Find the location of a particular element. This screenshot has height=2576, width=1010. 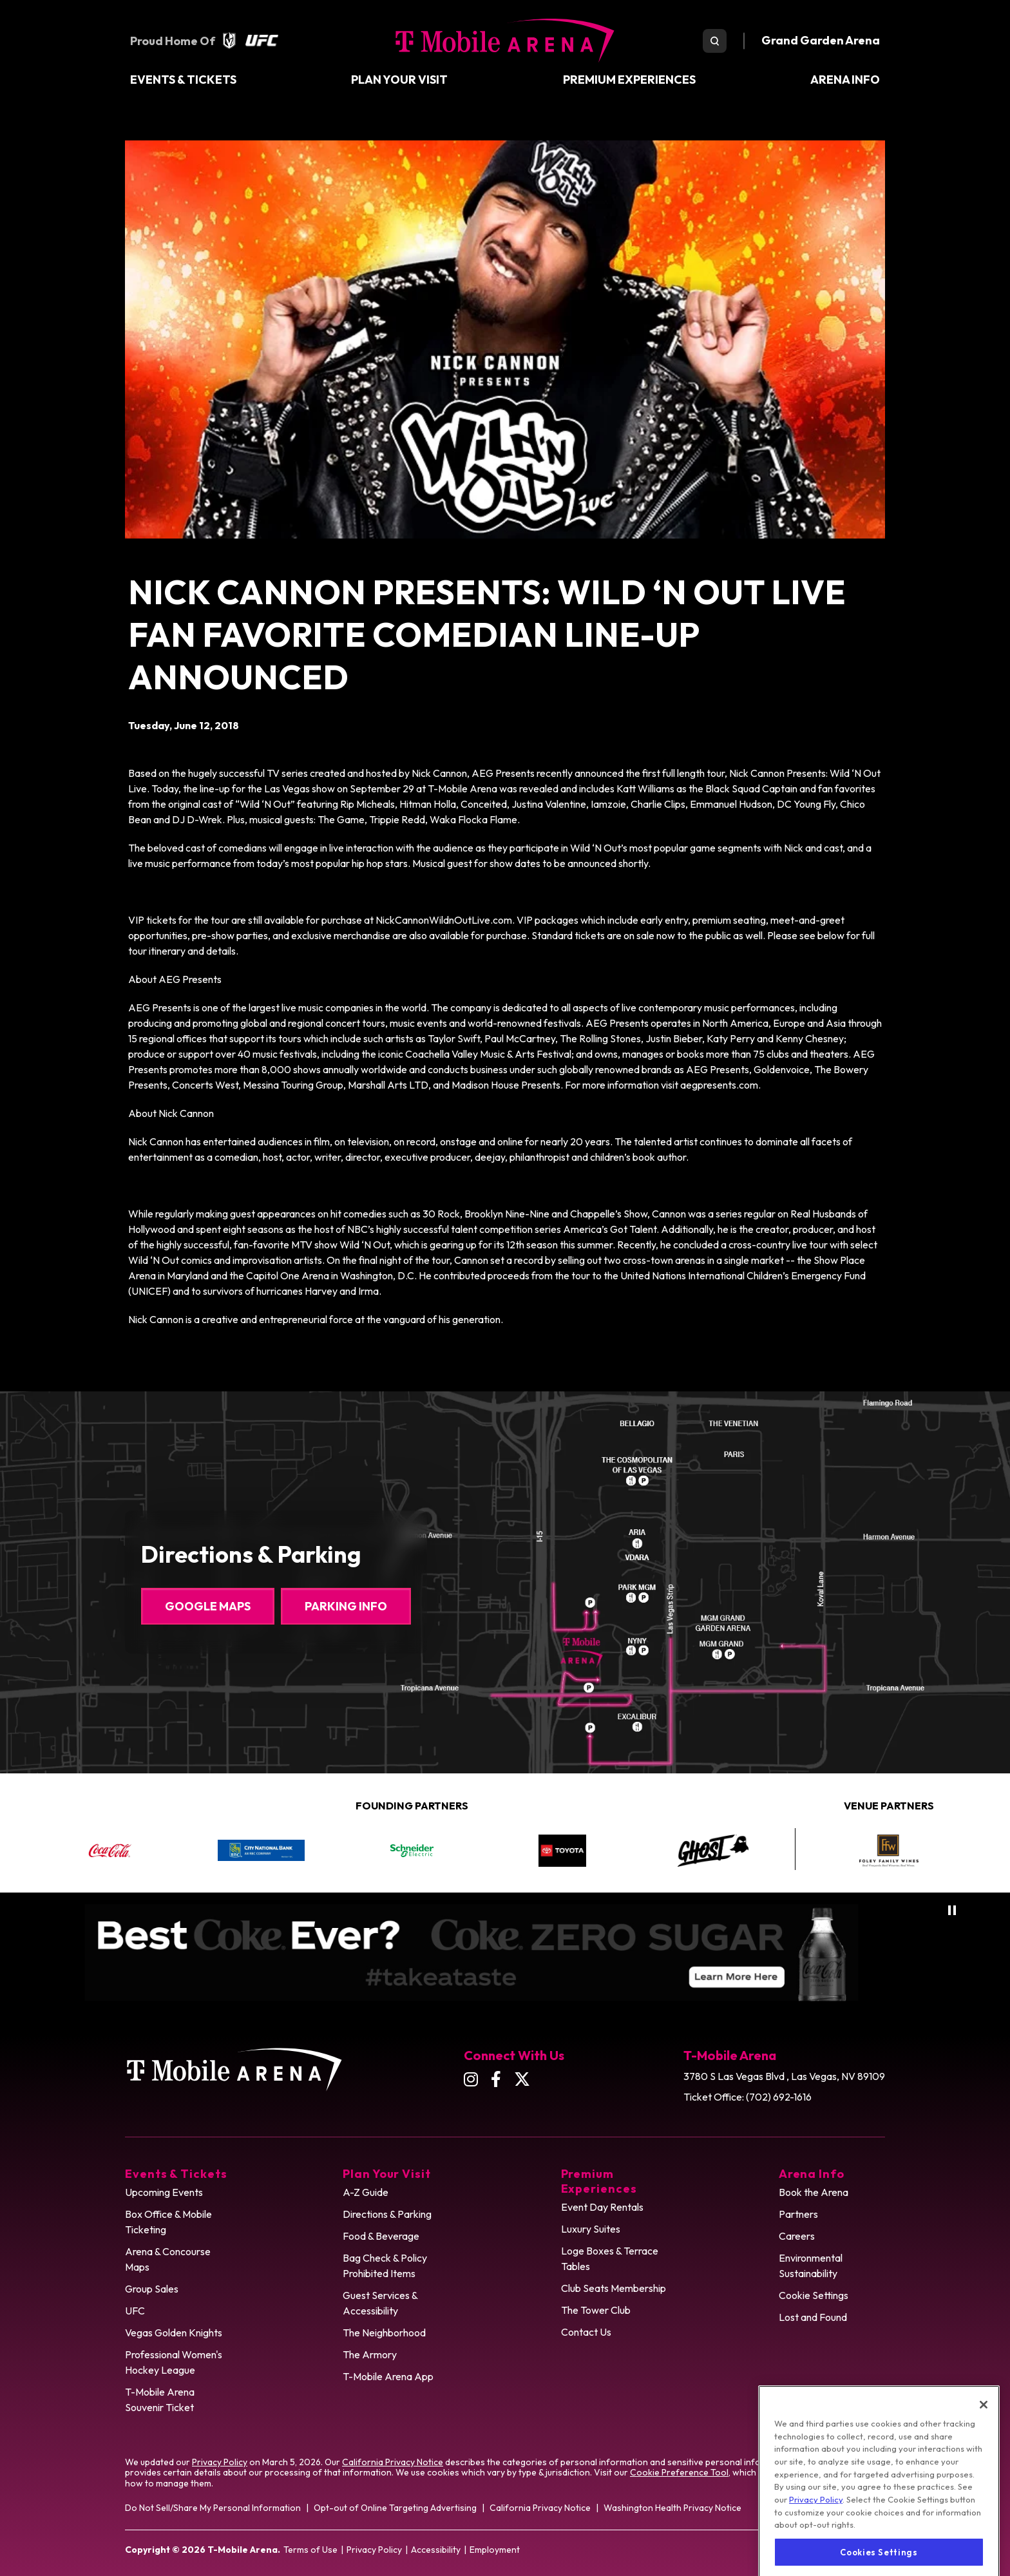

Employment is located at coordinates (495, 2549).